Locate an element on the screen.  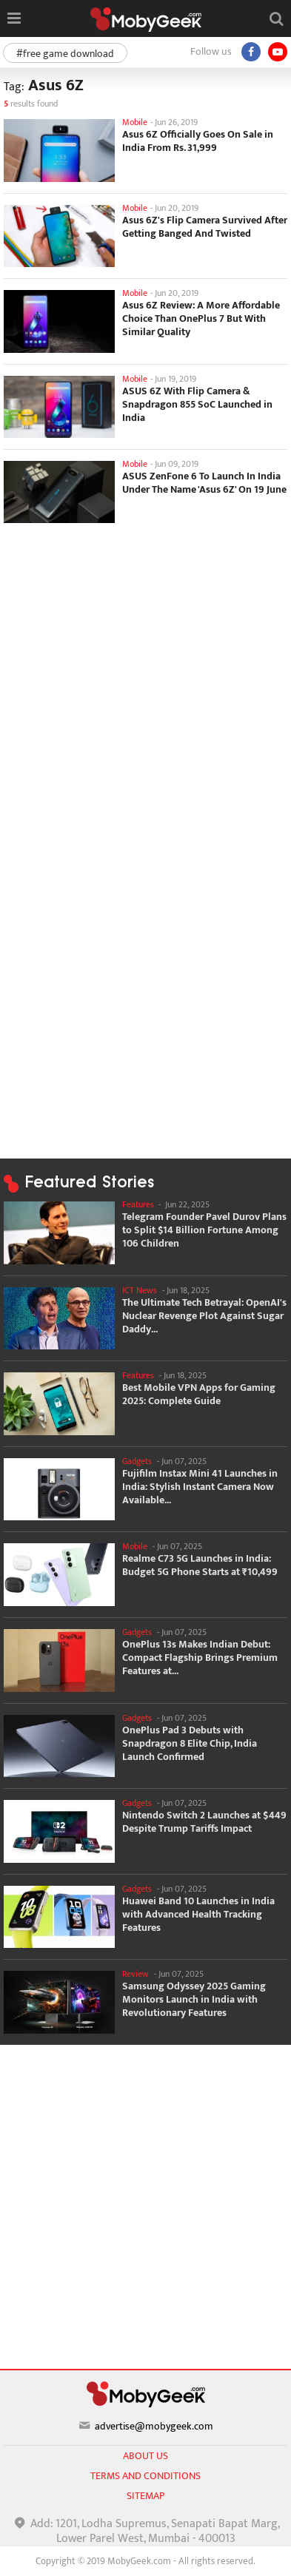
[Open menu] is located at coordinates (13, 18).